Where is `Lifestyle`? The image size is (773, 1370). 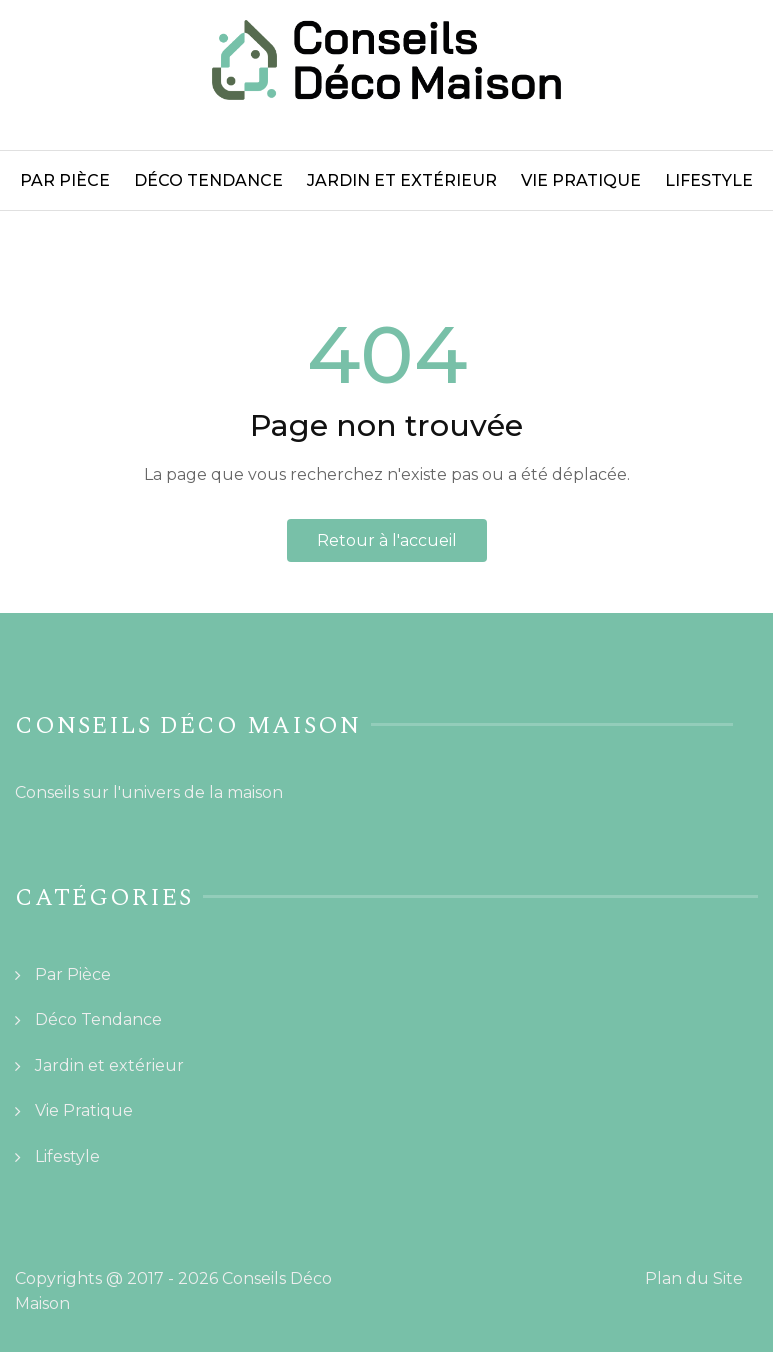 Lifestyle is located at coordinates (709, 180).